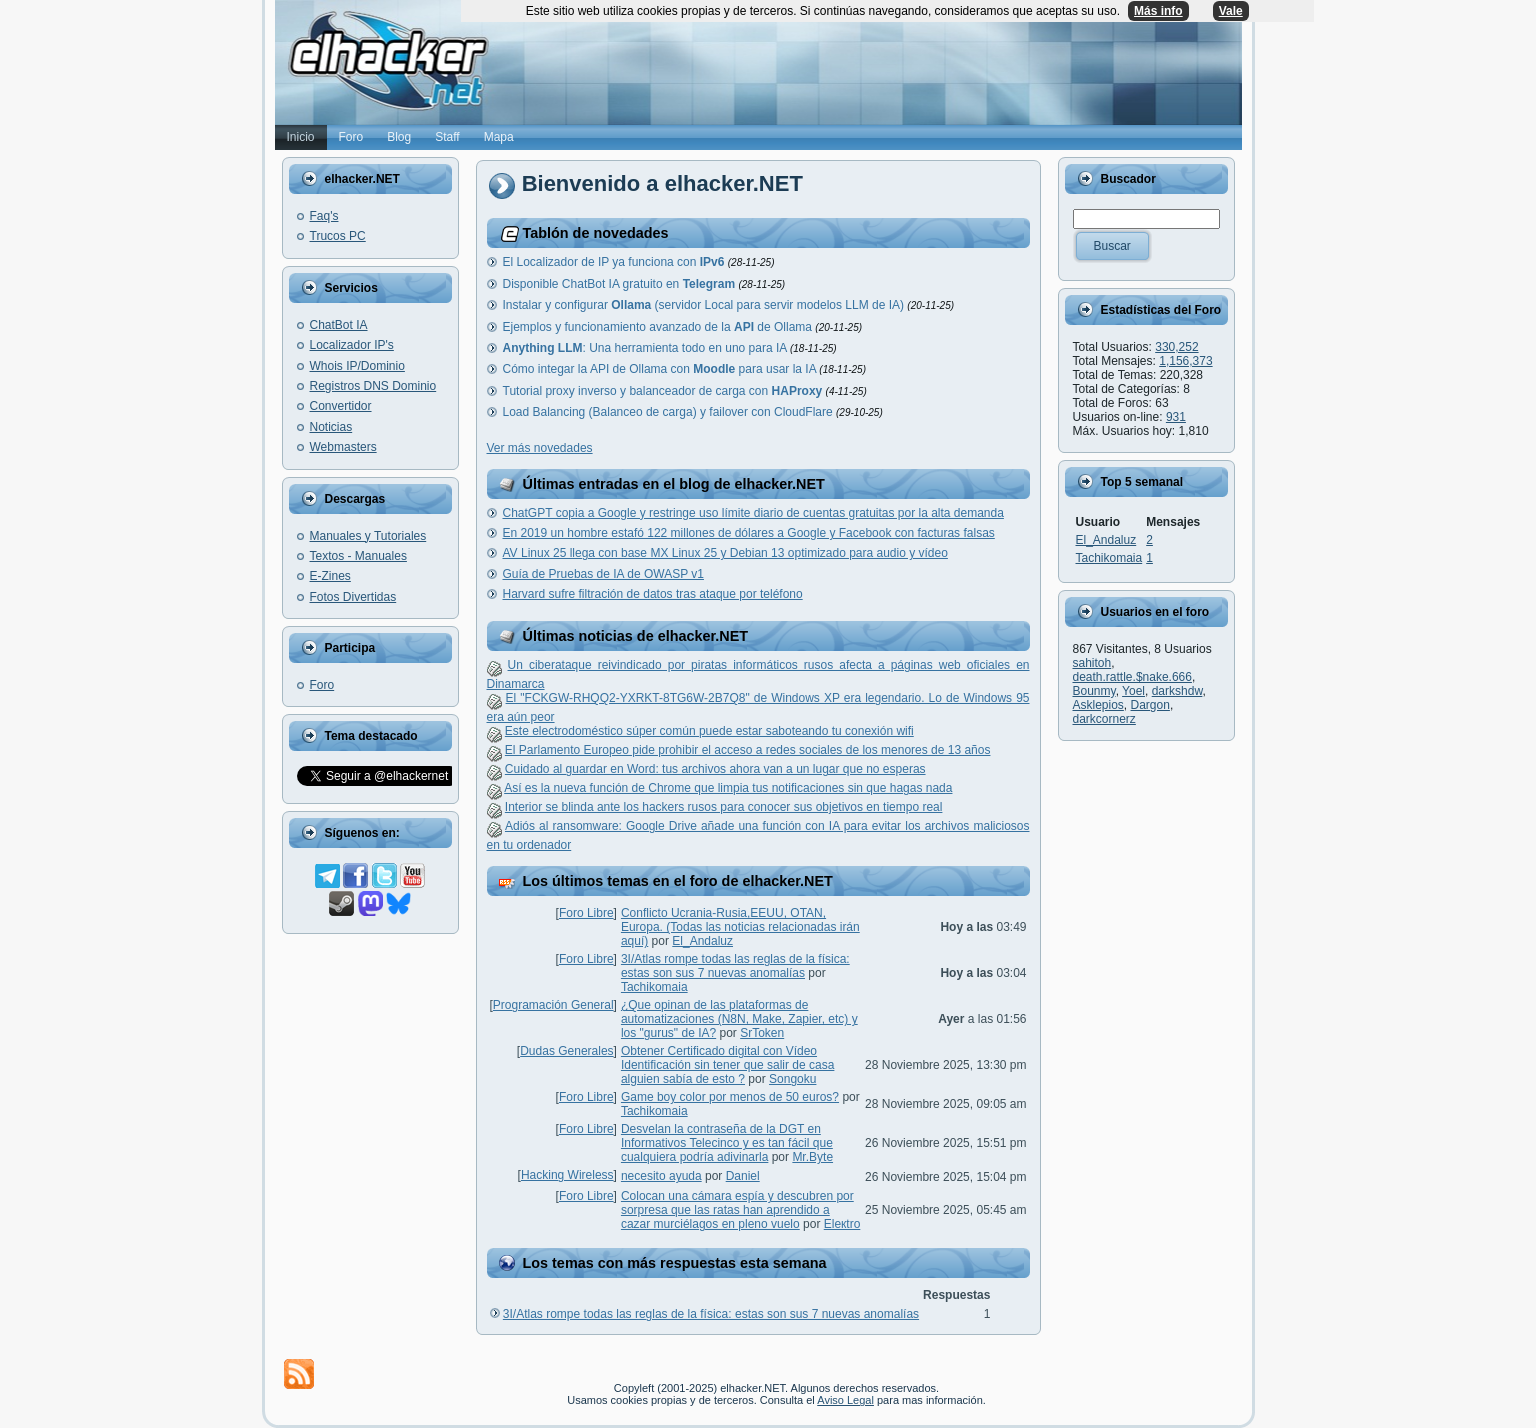  Describe the element at coordinates (702, 941) in the screenshot. I see `El_Andaluz` at that location.